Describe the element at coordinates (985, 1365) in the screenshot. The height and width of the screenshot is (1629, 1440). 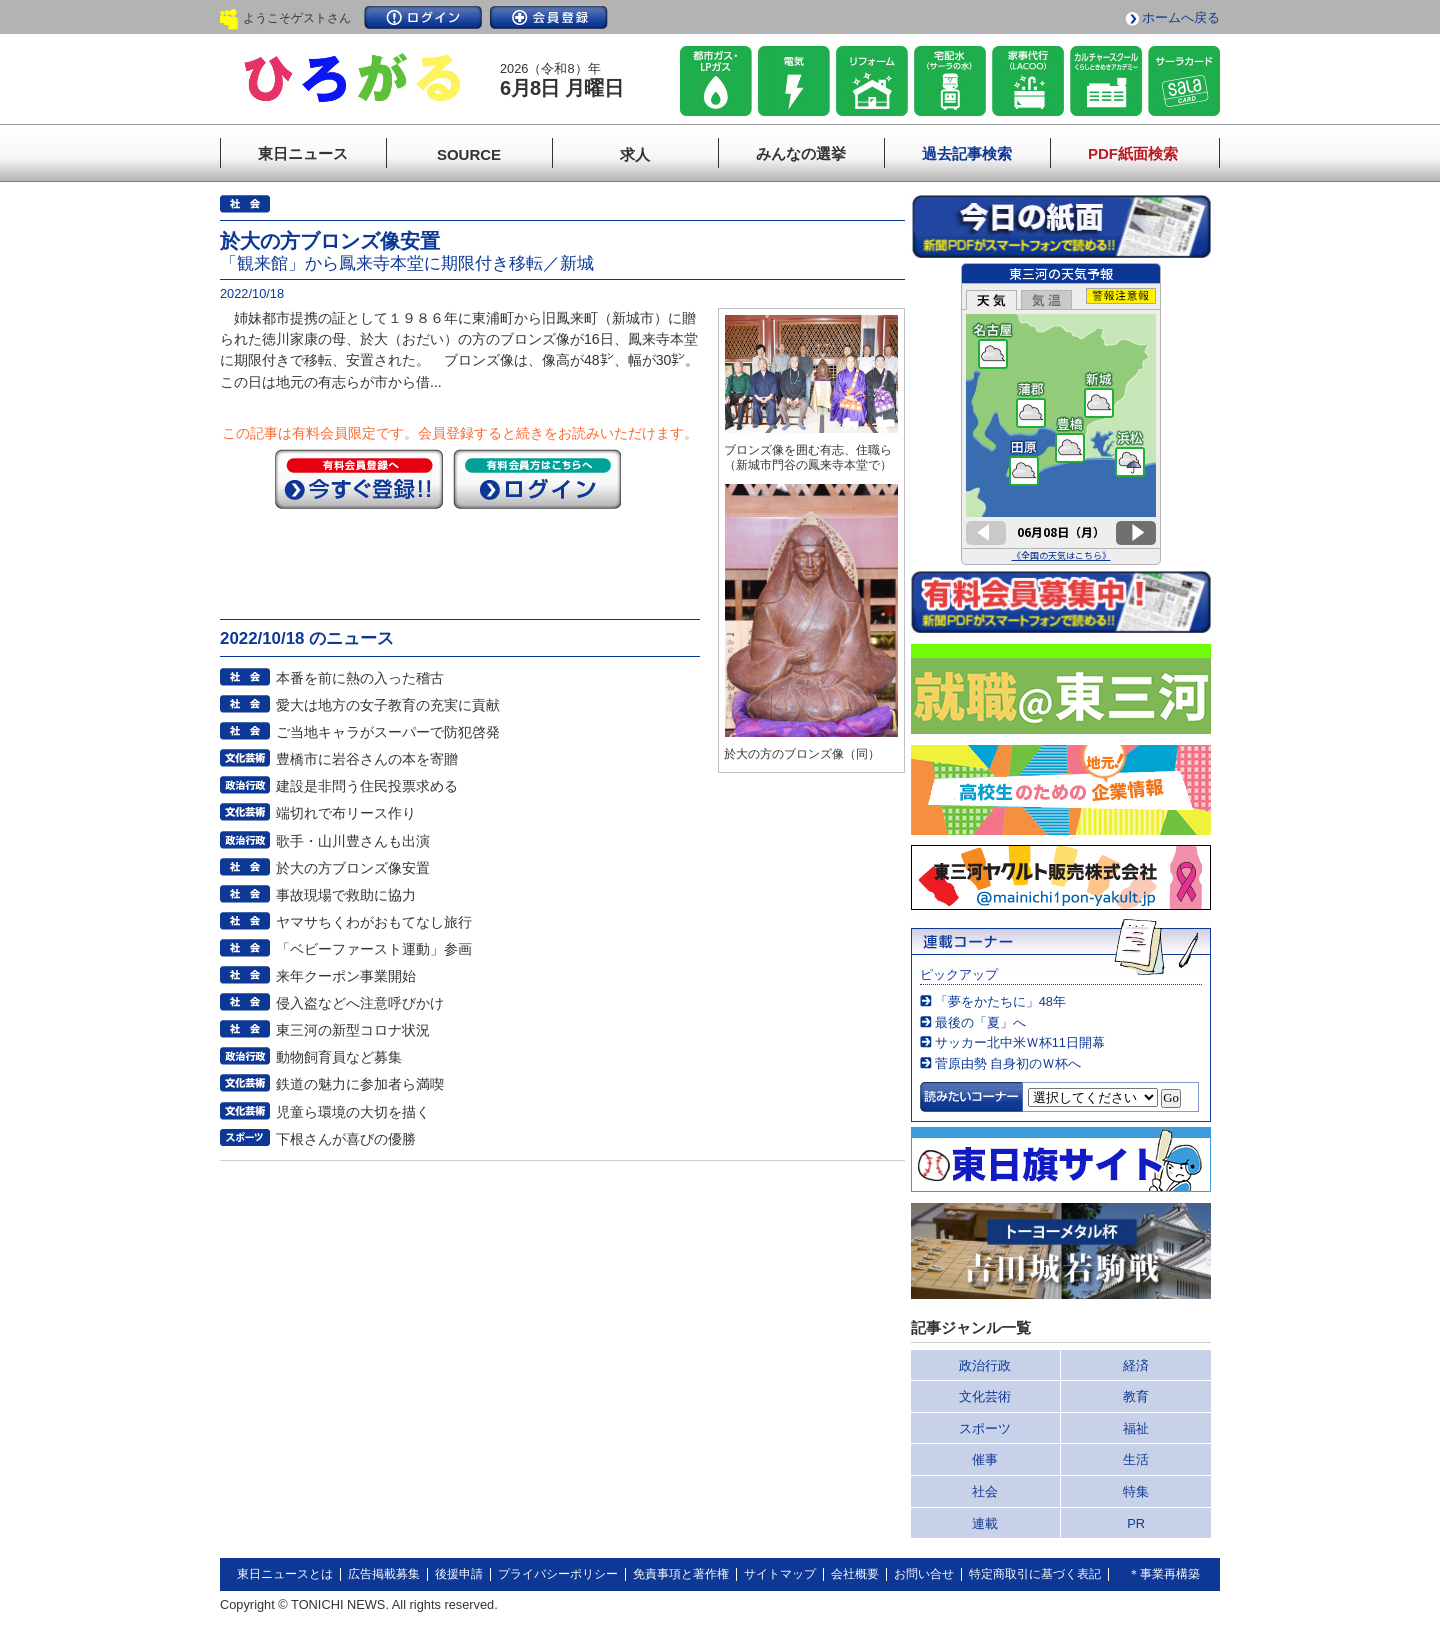
I see `政治行政` at that location.